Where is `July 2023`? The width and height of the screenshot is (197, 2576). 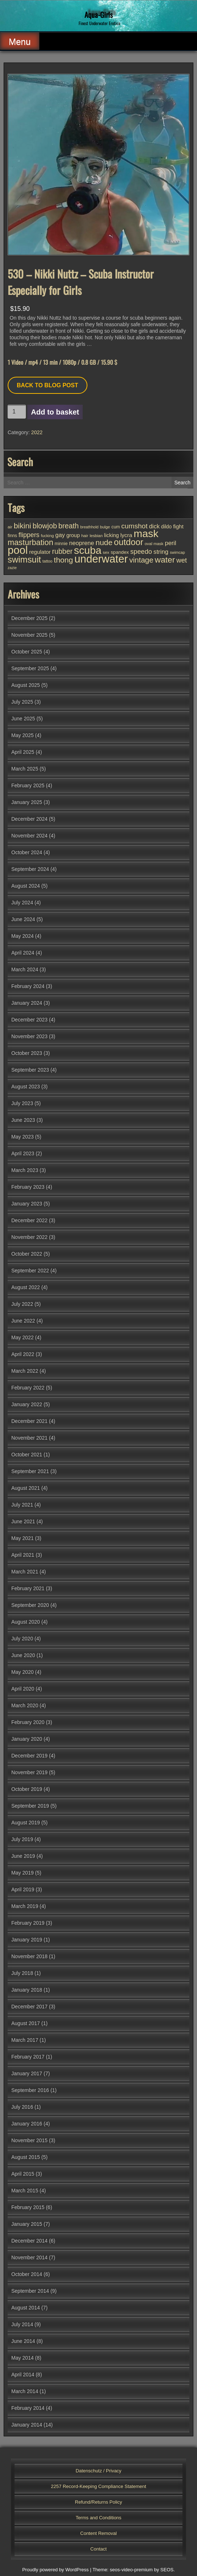
July 2023 is located at coordinates (22, 1103).